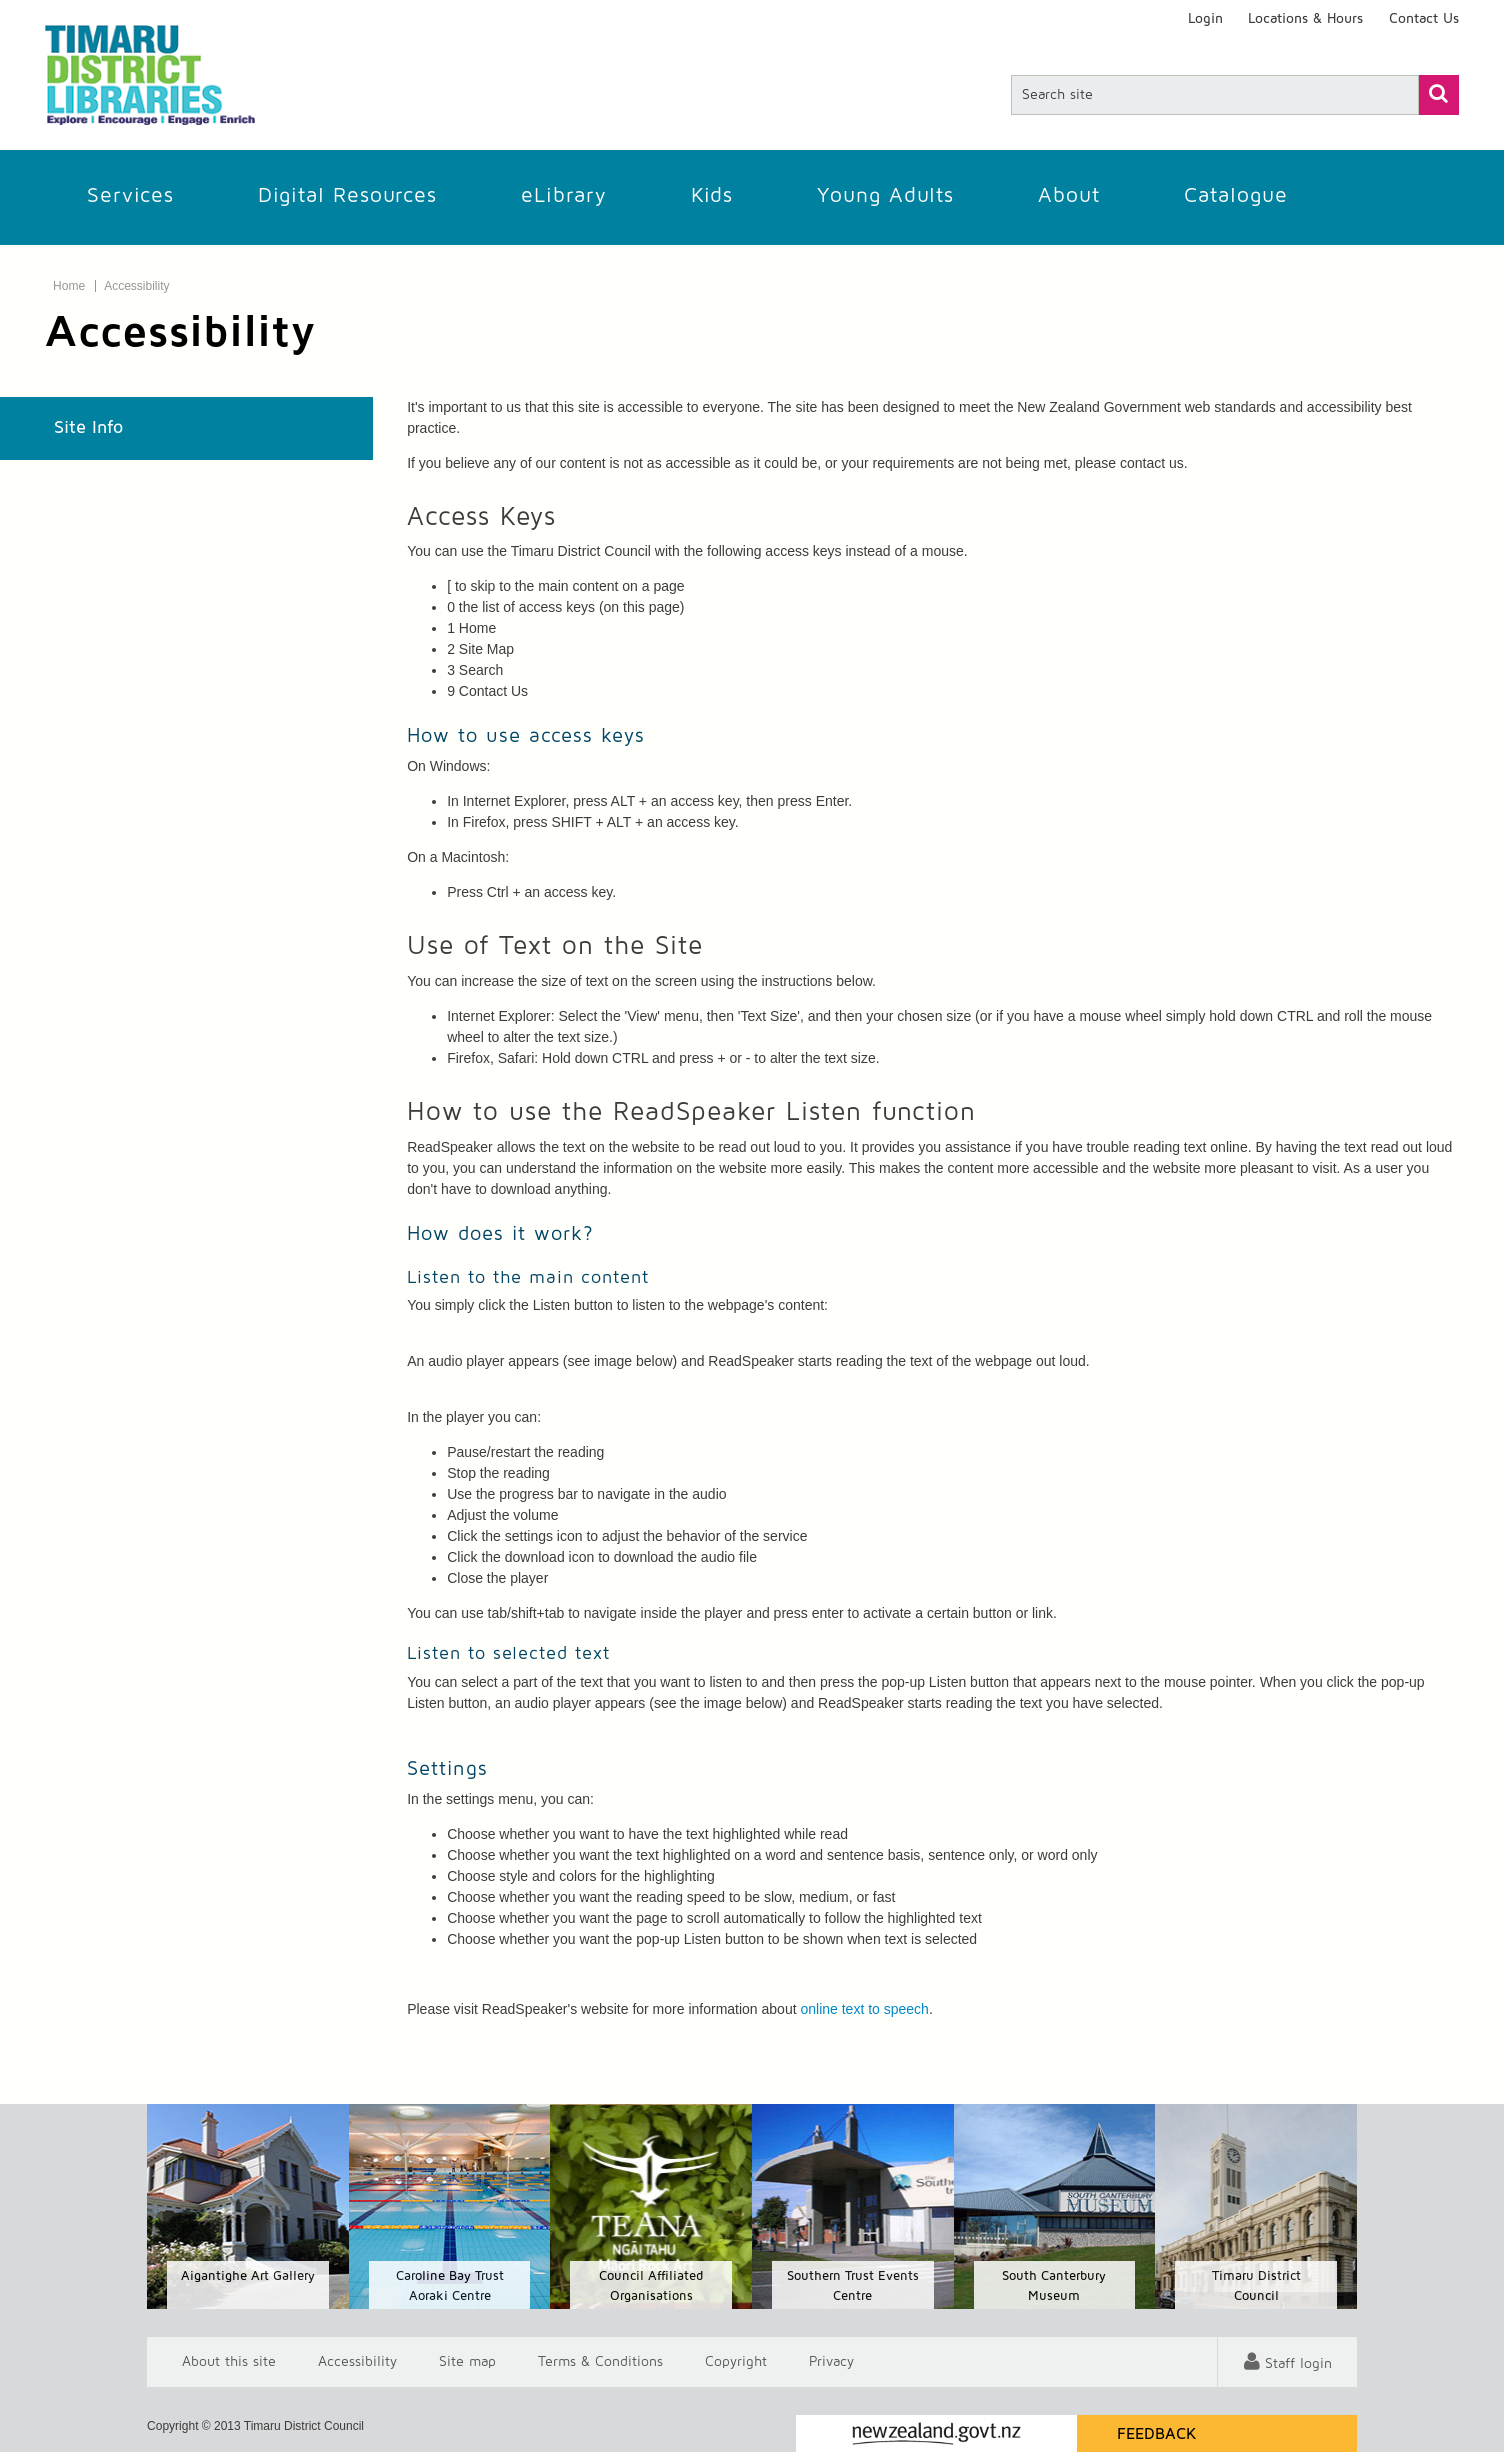 Image resolution: width=1504 pixels, height=2452 pixels. I want to click on Young Adults, so click(885, 195).